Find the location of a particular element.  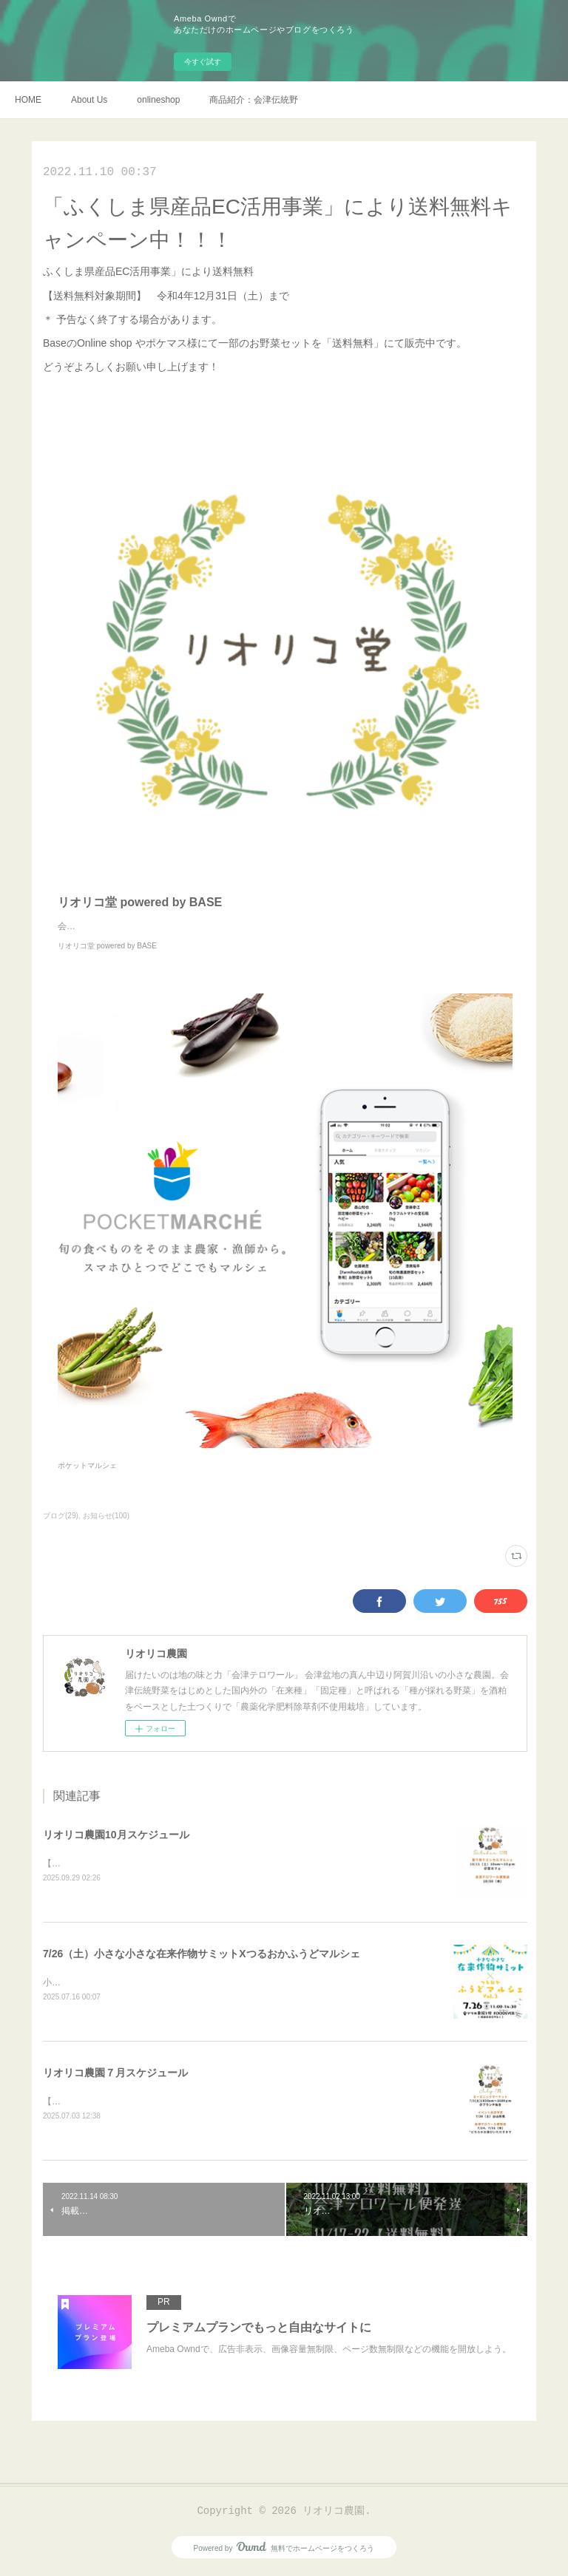

HOME is located at coordinates (28, 100).